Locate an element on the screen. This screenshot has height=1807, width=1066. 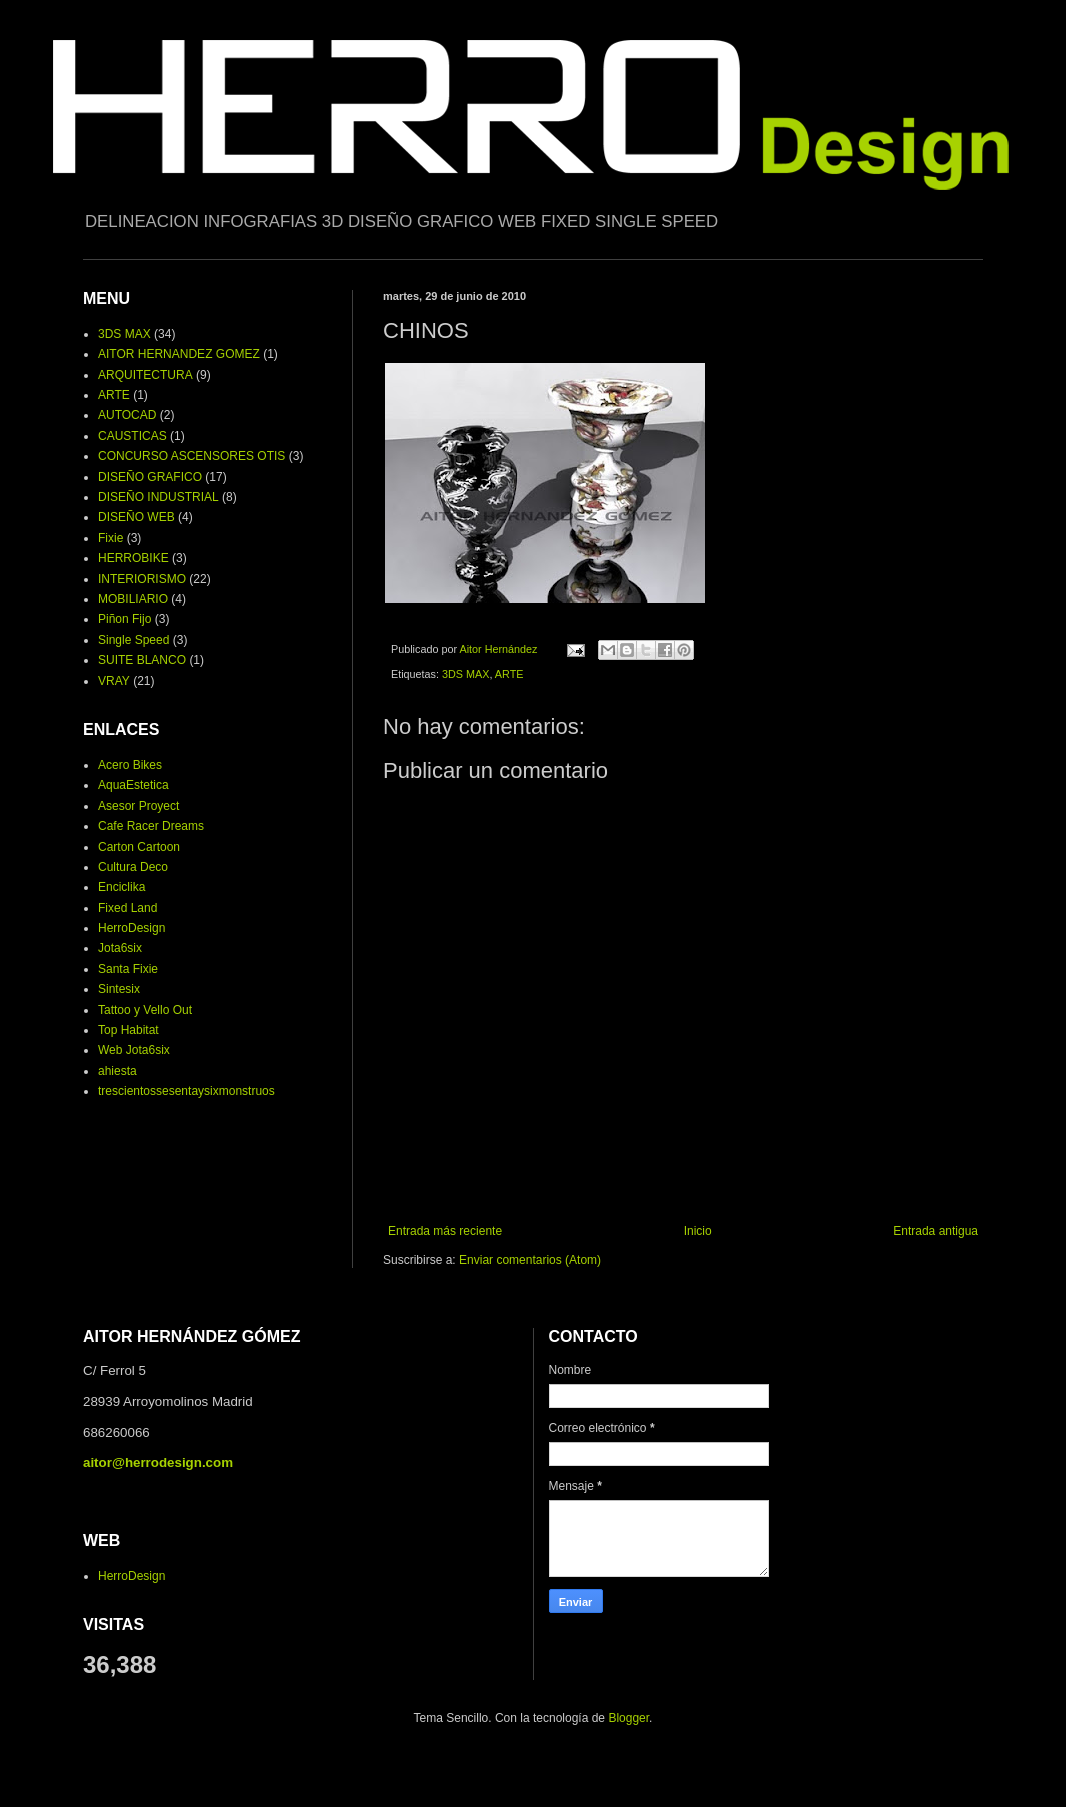
Piñon Fijo is located at coordinates (124, 619).